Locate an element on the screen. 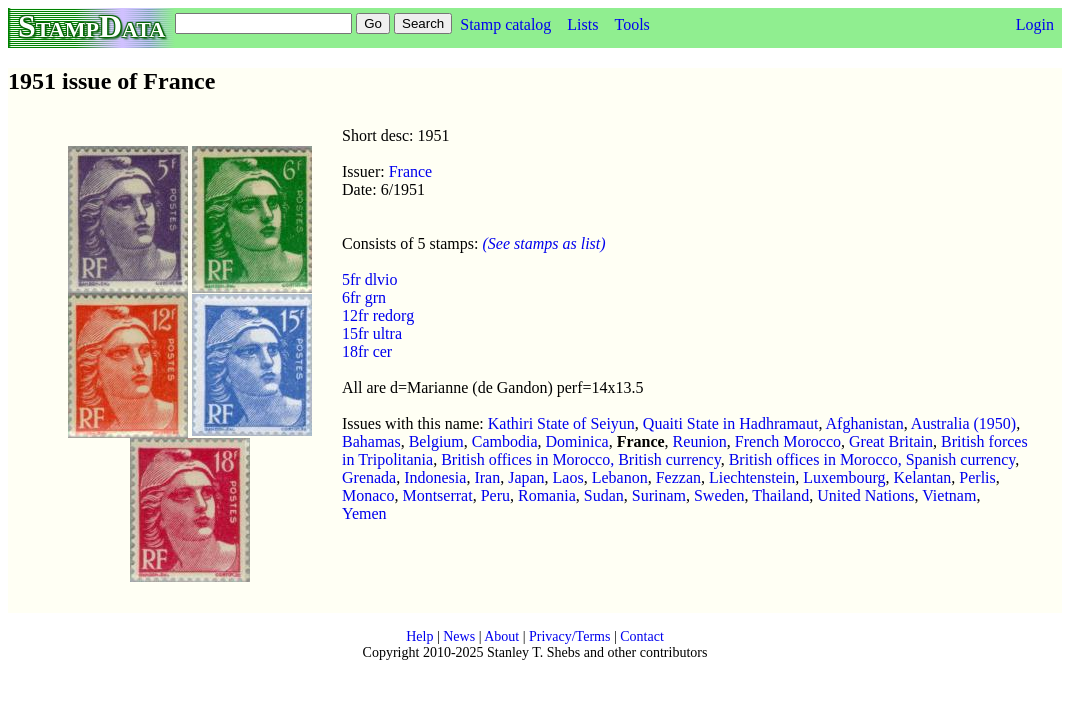  Login is located at coordinates (1035, 24).